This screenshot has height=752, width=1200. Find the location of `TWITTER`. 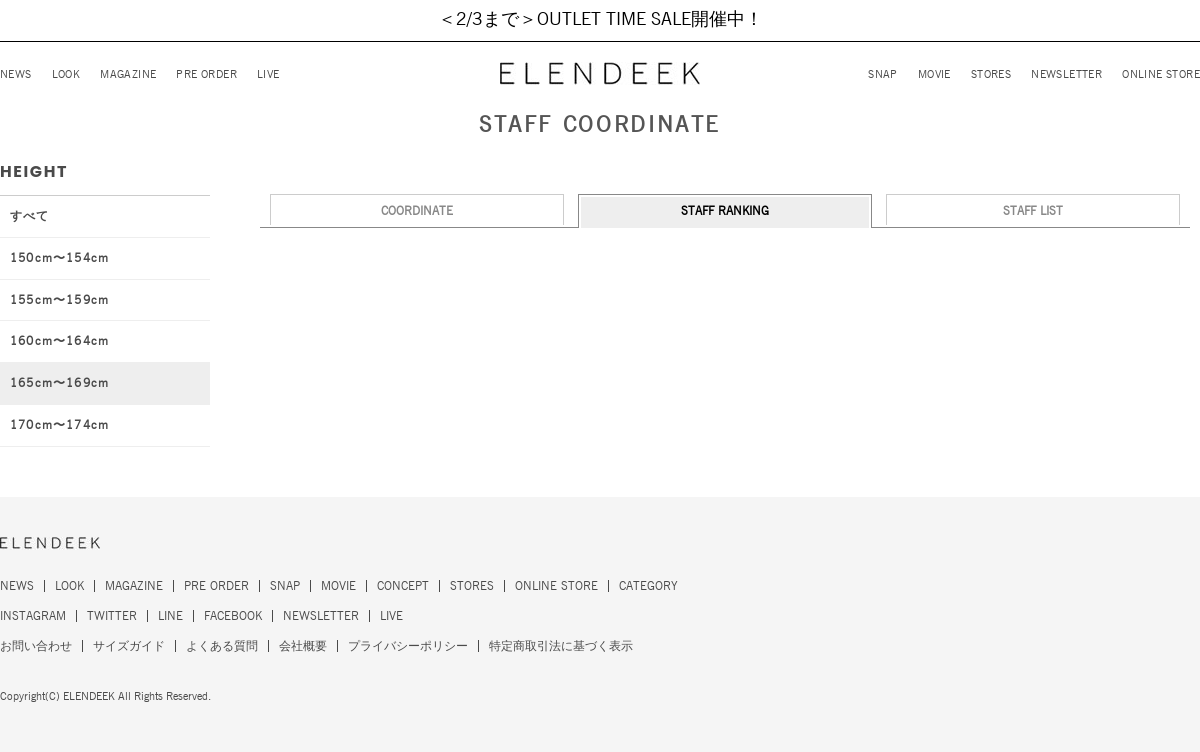

TWITTER is located at coordinates (112, 616).